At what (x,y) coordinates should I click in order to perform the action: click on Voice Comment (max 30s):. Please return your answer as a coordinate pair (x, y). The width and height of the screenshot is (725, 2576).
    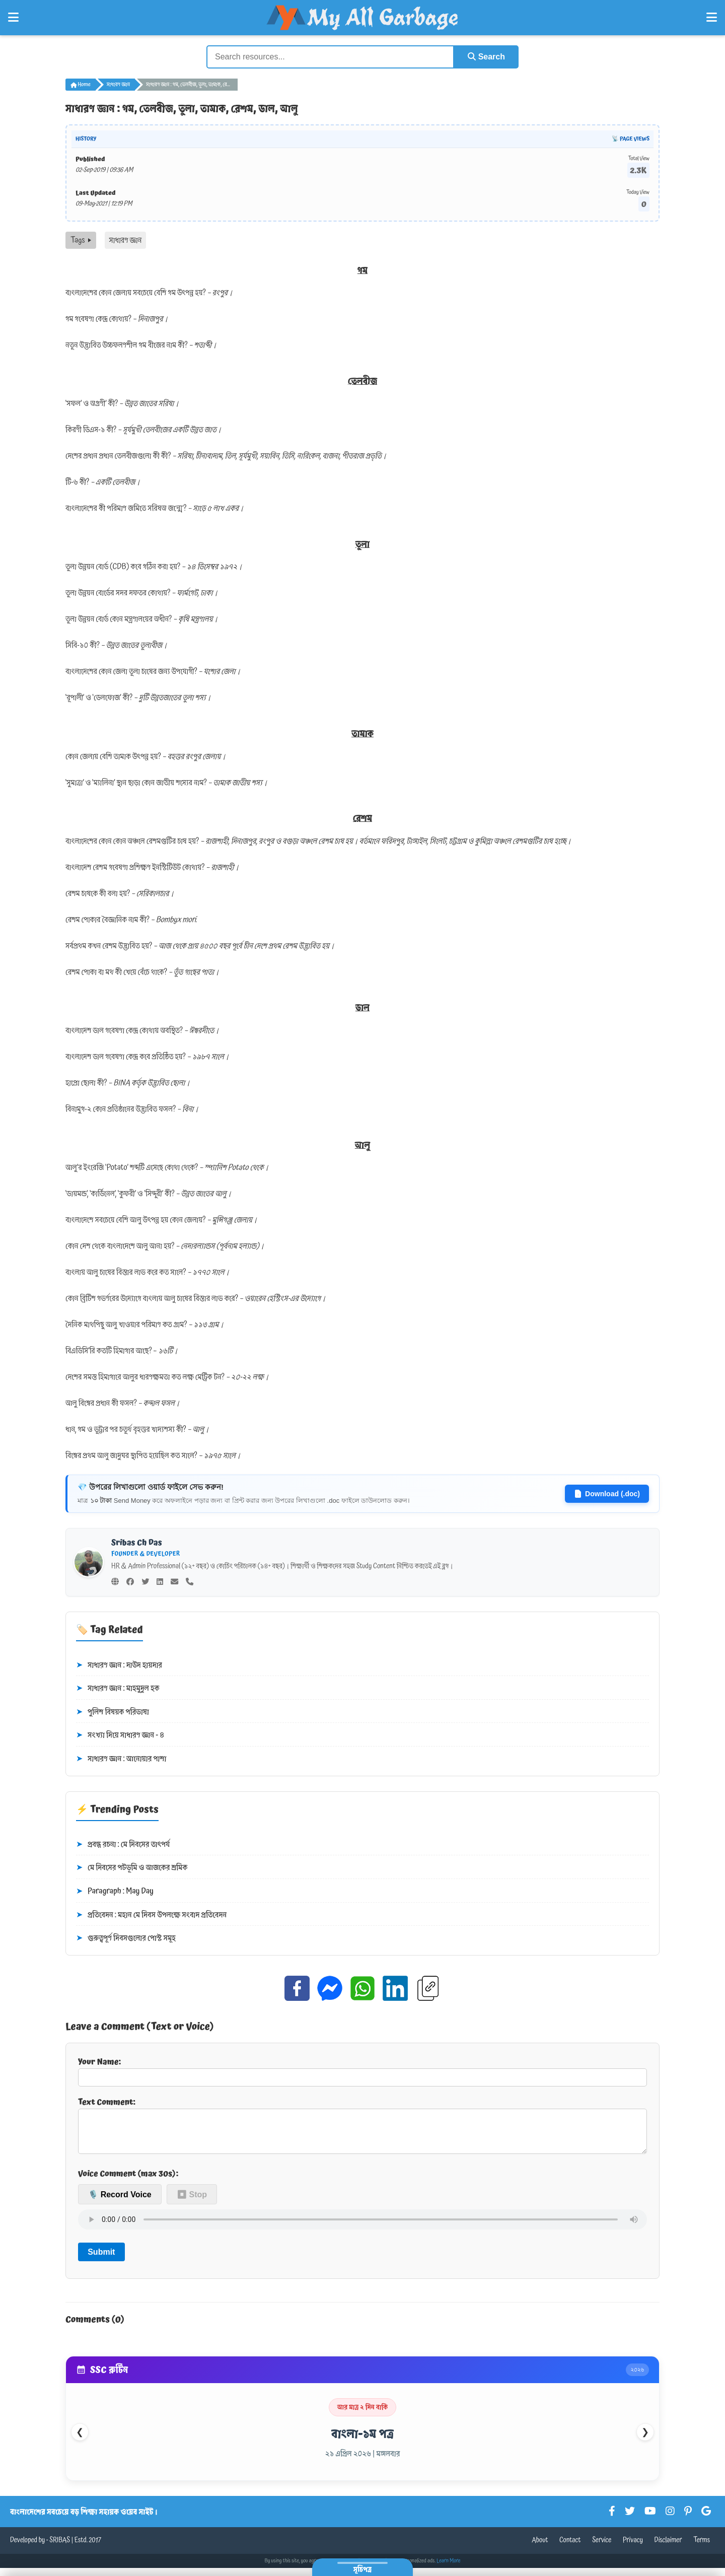
    Looking at the image, I should click on (128, 2181).